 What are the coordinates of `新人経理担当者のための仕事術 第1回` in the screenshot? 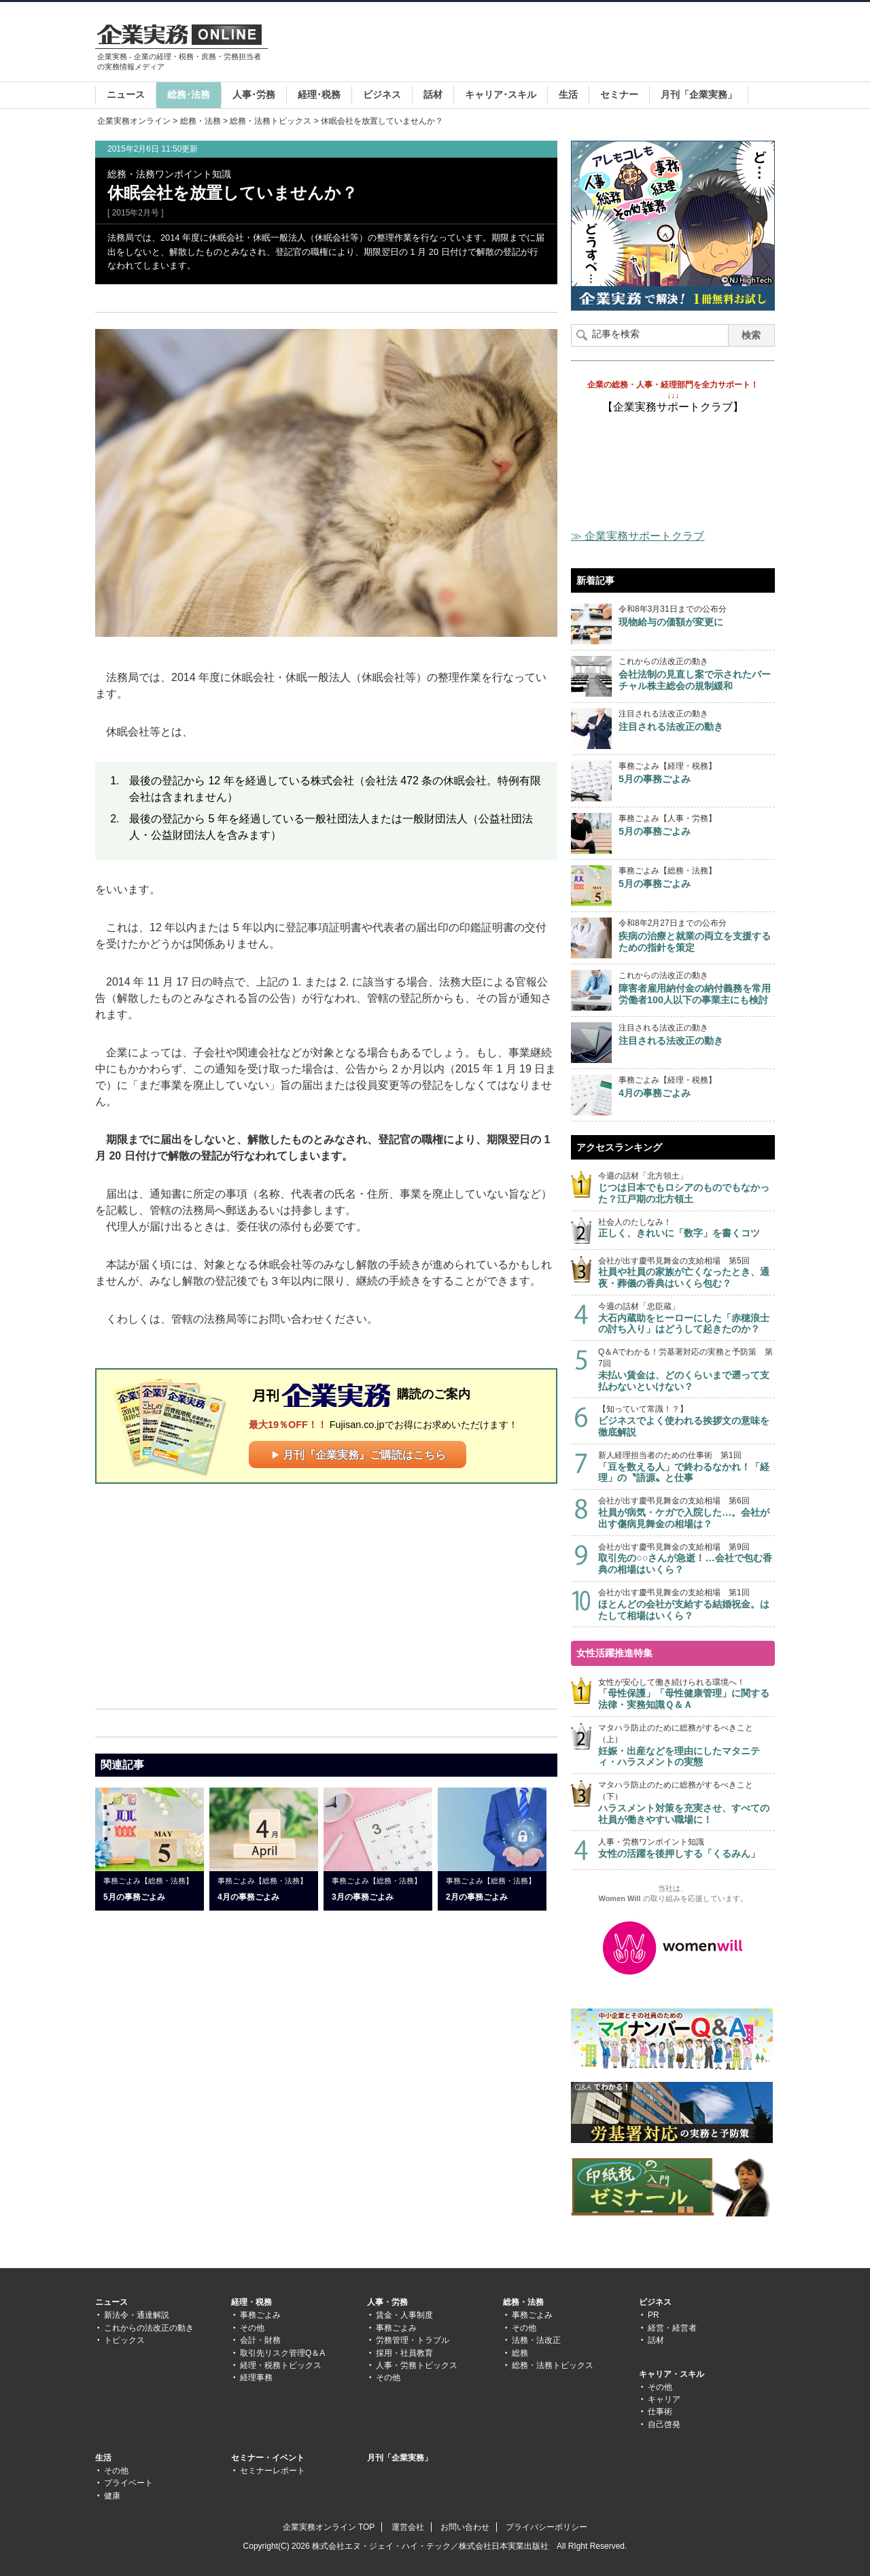 It's located at (686, 1467).